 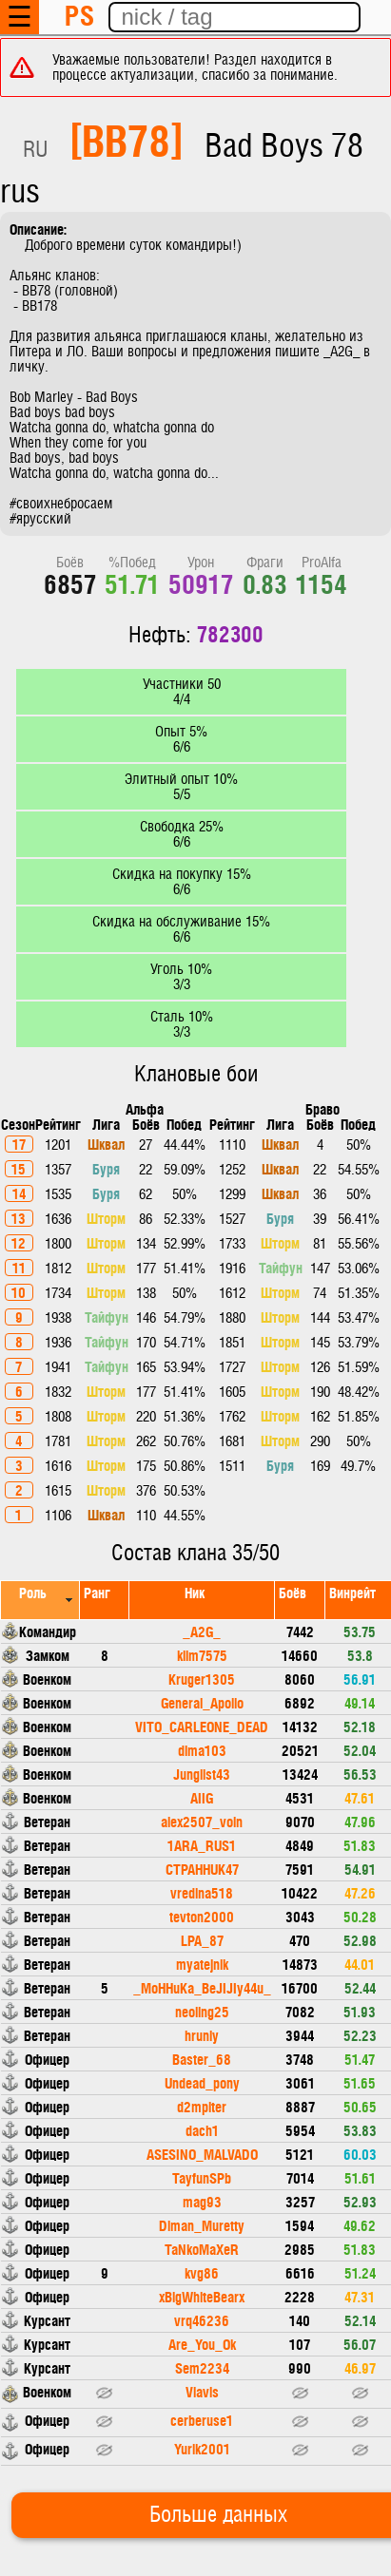 I want to click on dach1, so click(x=202, y=2130).